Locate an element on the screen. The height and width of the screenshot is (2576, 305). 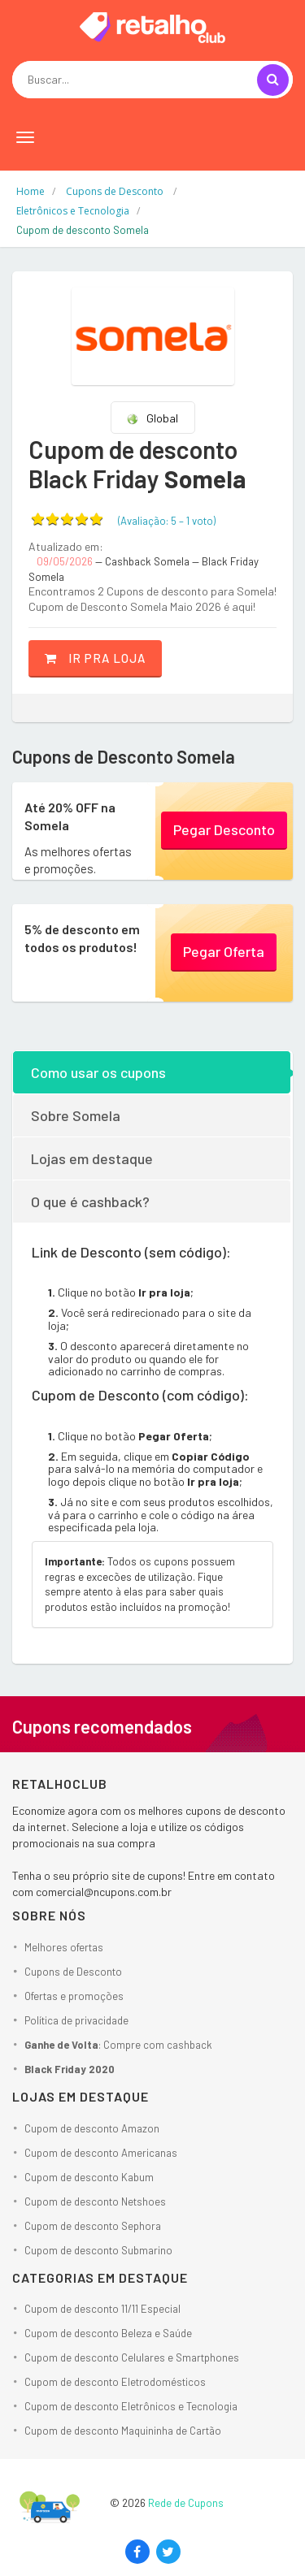
Até 20% OFF na Somela is located at coordinates (69, 816).